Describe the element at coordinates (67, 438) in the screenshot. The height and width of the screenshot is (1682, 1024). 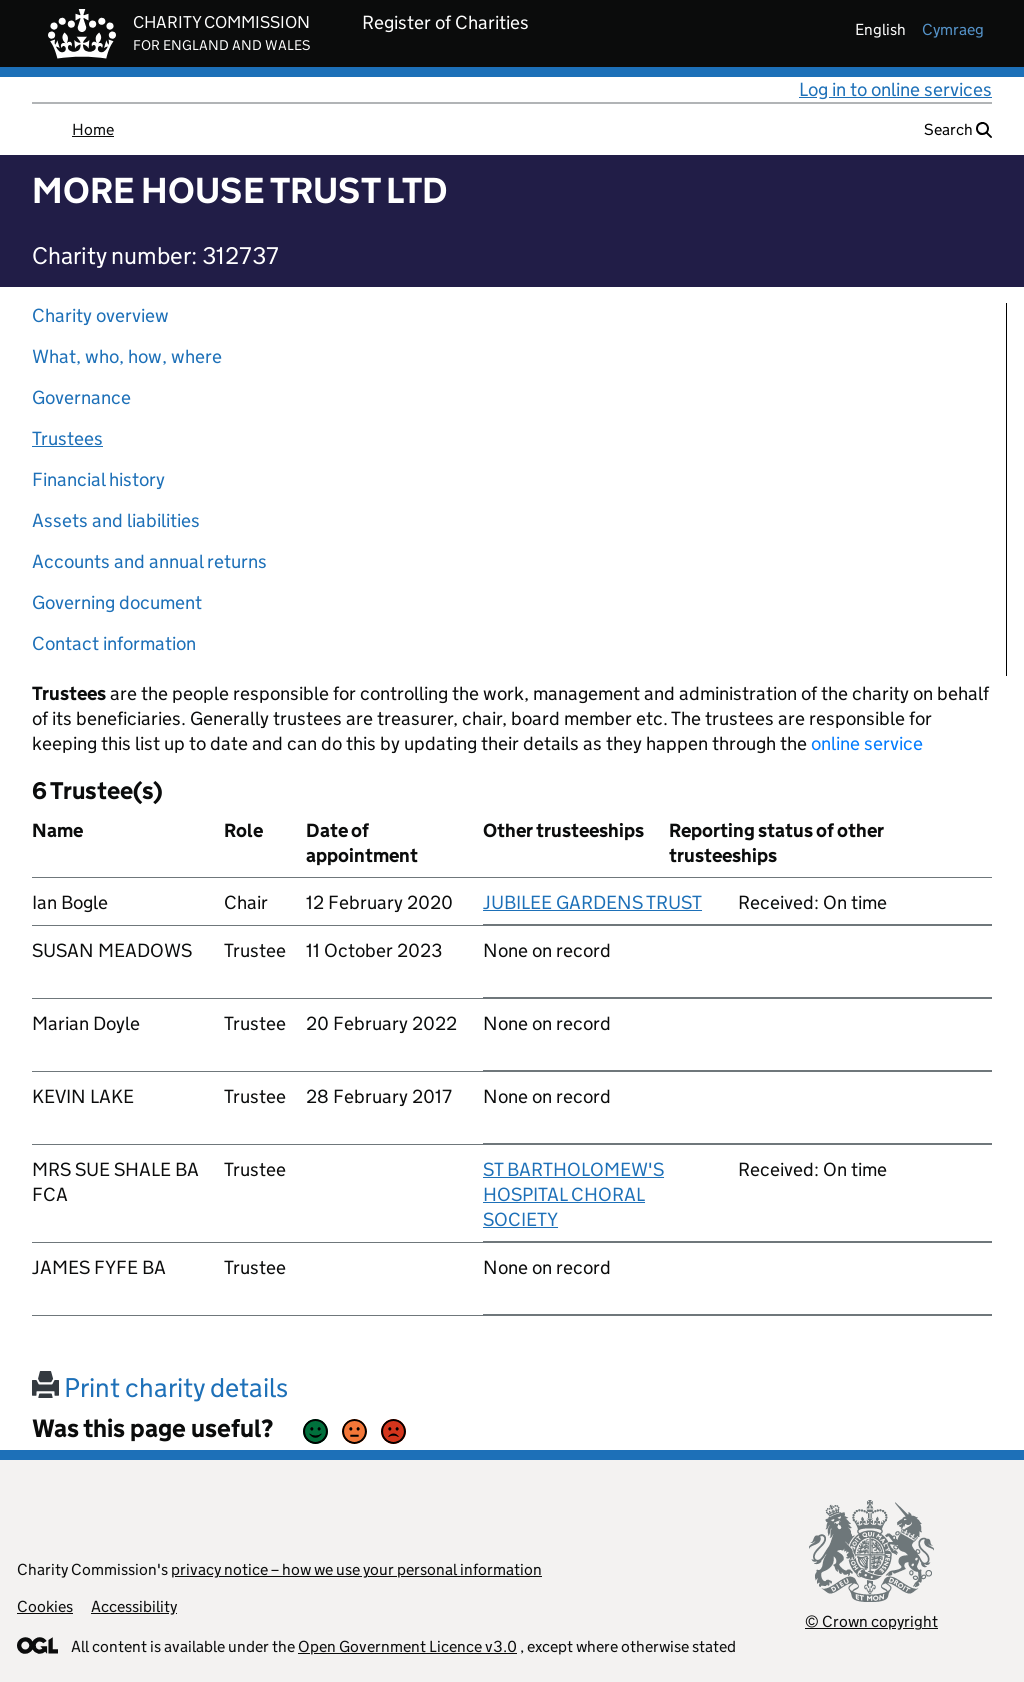
I see `Trustees` at that location.